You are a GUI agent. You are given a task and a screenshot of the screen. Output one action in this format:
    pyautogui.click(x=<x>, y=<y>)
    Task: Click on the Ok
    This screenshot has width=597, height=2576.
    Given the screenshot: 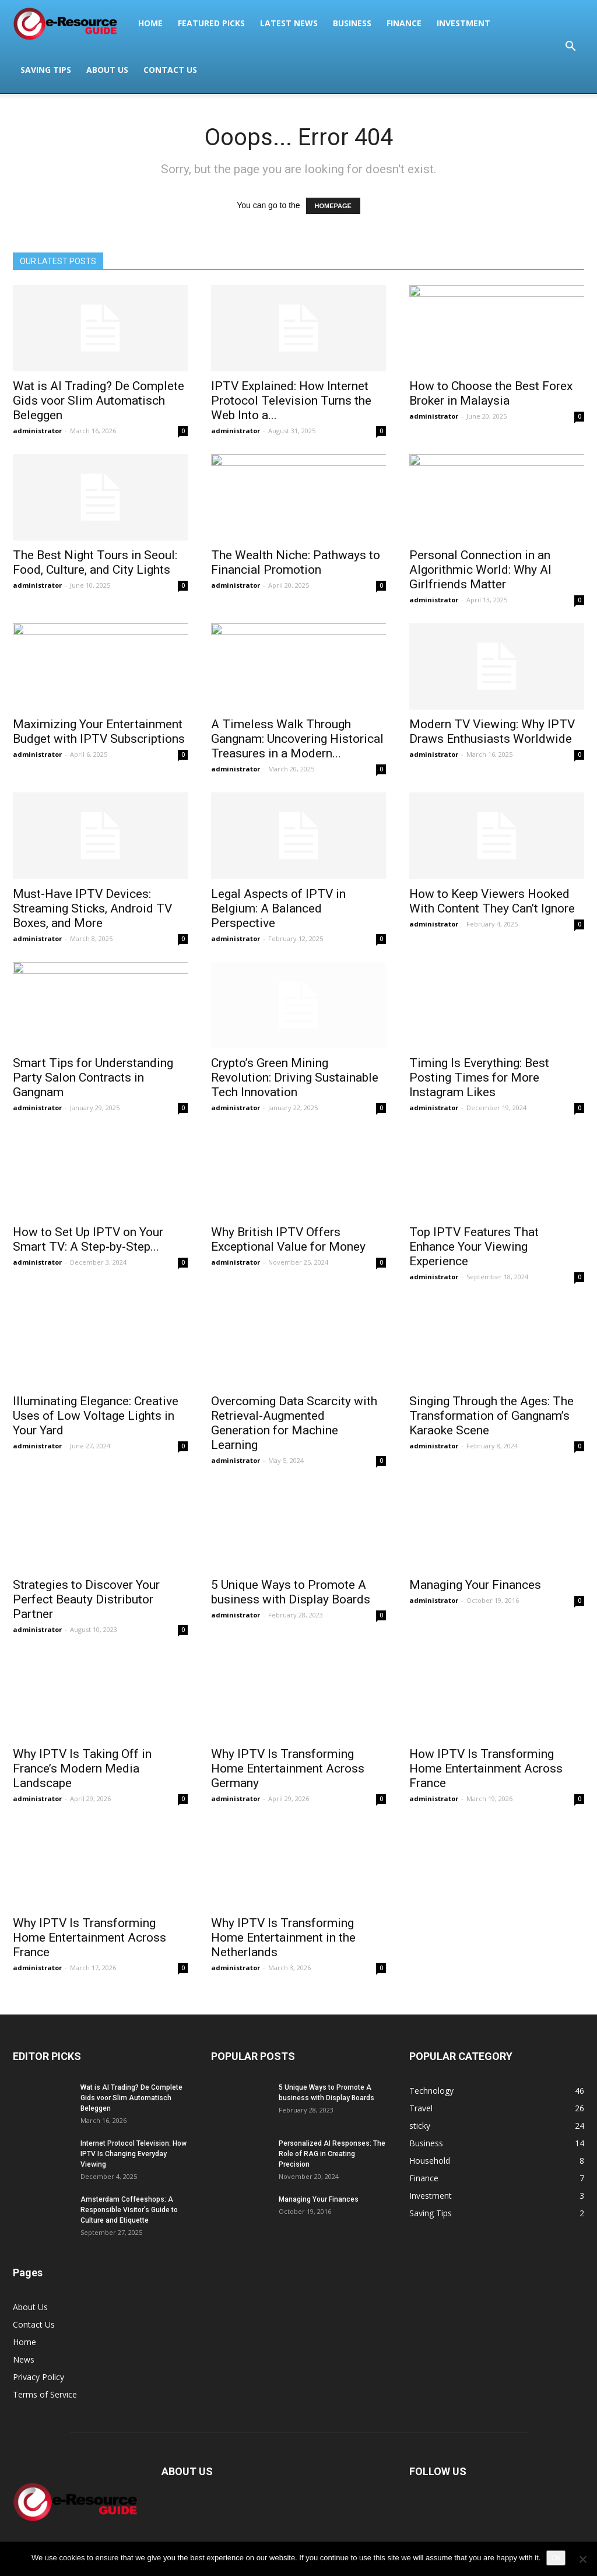 What is the action you would take?
    pyautogui.click(x=556, y=2557)
    